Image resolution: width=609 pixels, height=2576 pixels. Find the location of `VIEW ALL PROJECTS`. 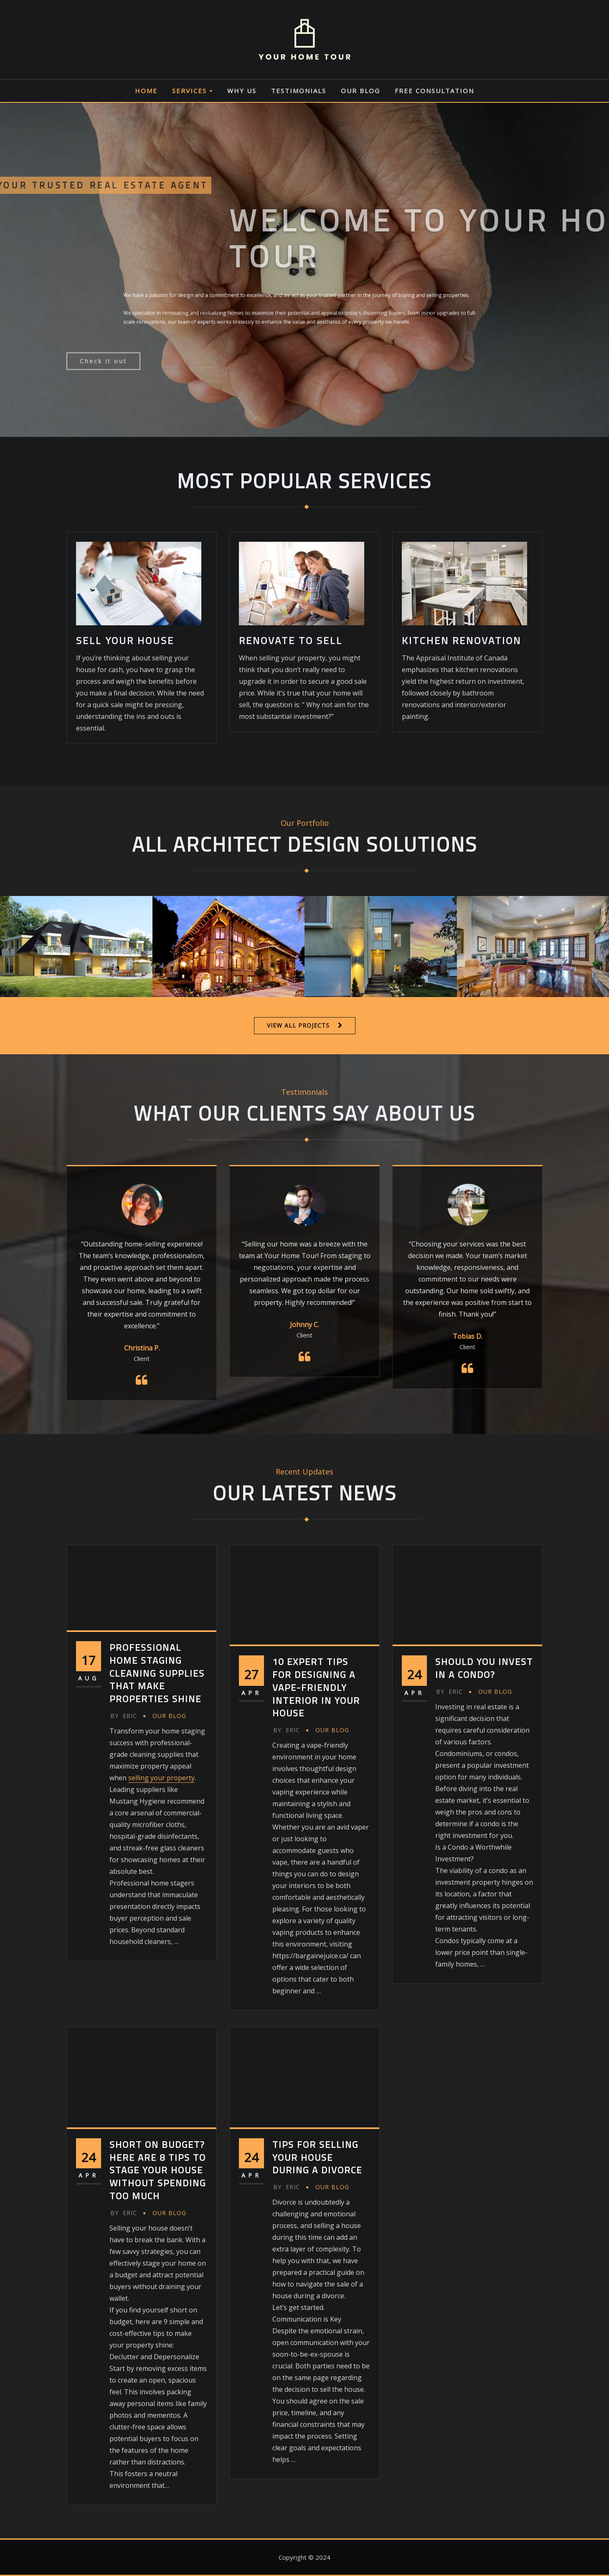

VIEW ALL PROJECTS is located at coordinates (298, 1025).